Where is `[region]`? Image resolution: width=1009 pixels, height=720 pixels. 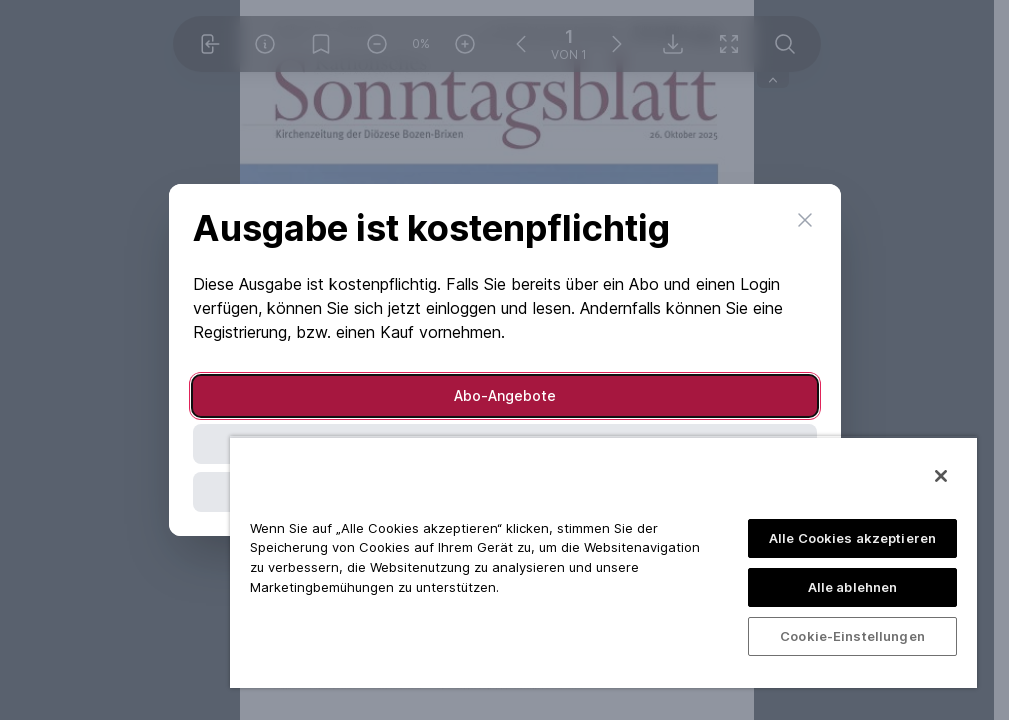 [region] is located at coordinates (603, 562).